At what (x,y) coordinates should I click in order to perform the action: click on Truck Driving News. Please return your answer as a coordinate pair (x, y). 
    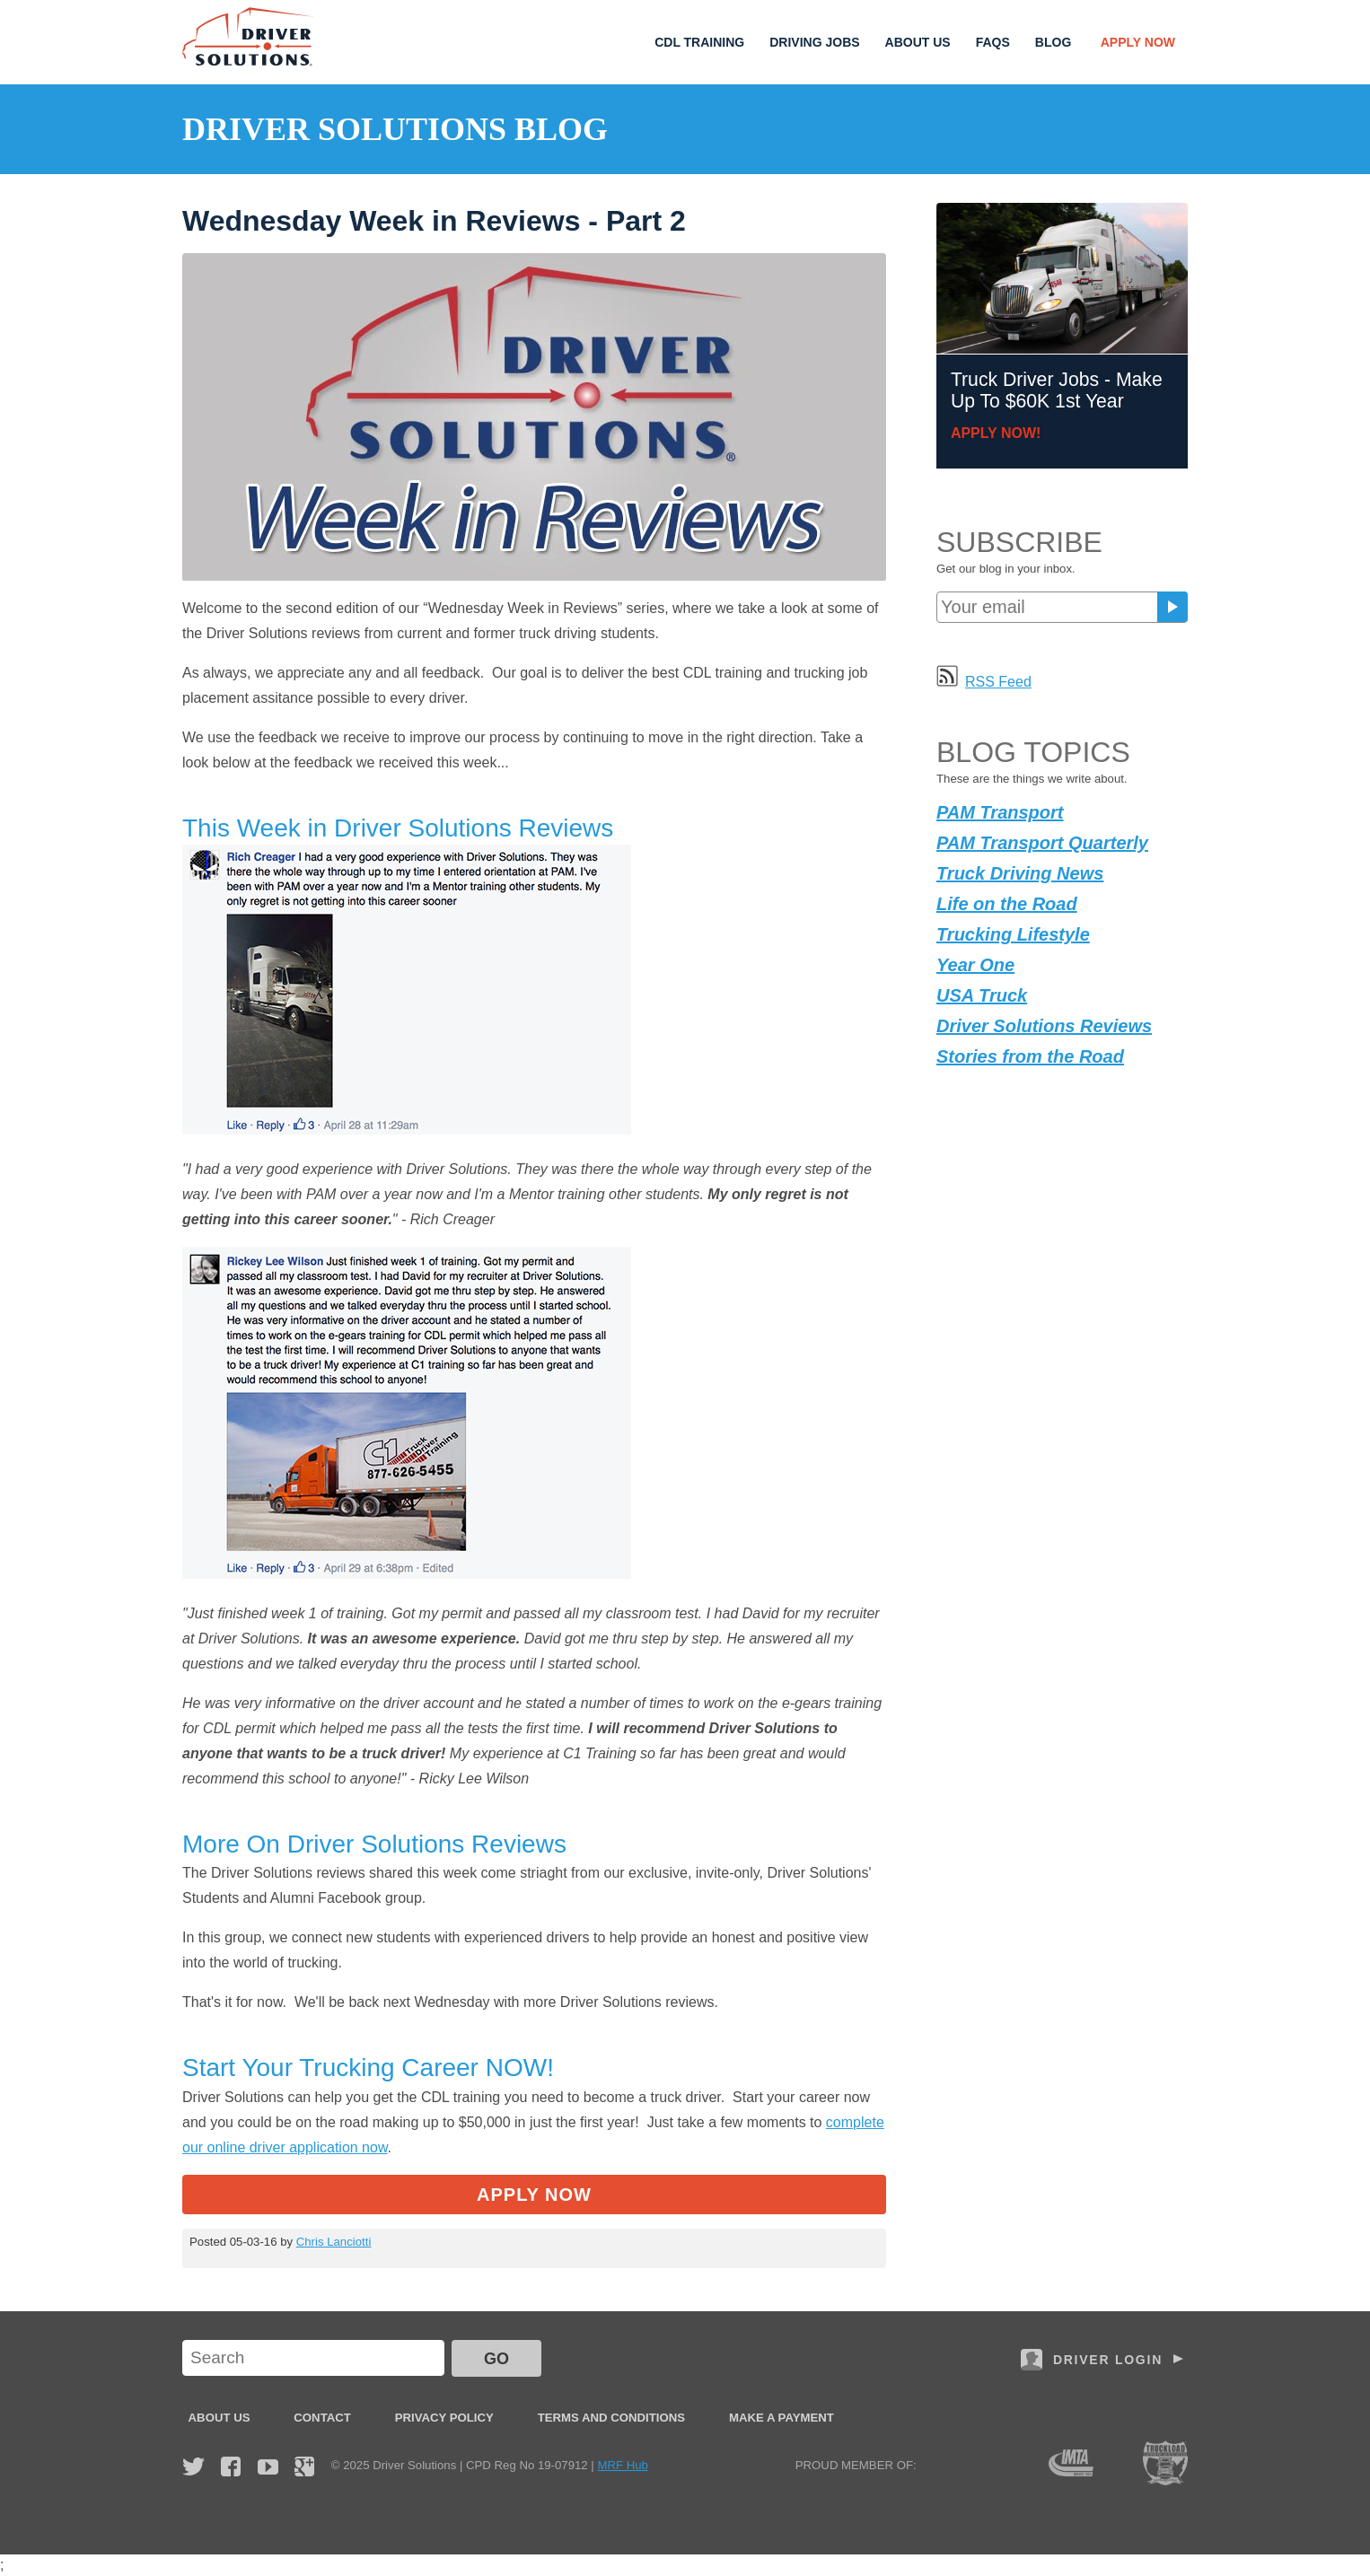
    Looking at the image, I should click on (1019, 873).